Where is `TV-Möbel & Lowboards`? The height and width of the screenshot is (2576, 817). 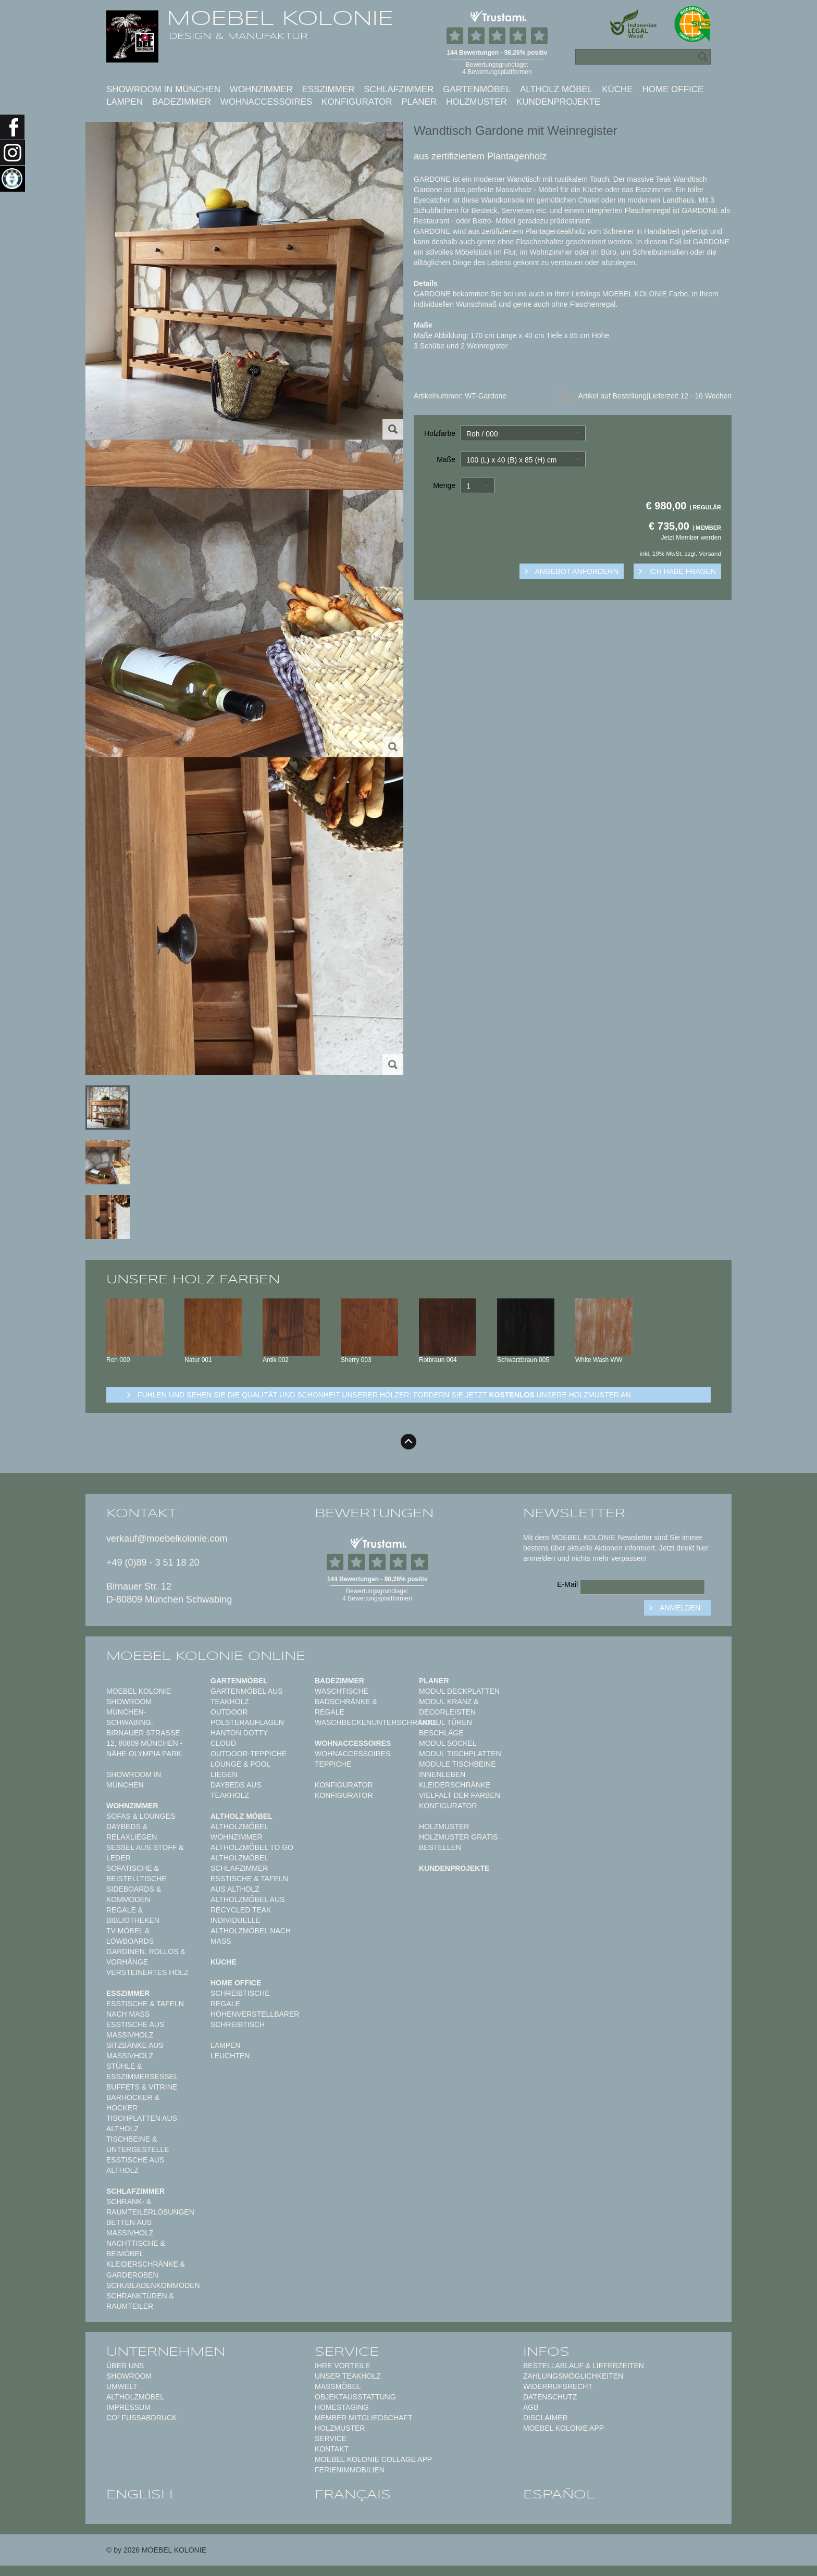 TV-Möbel & Lowboards is located at coordinates (130, 1936).